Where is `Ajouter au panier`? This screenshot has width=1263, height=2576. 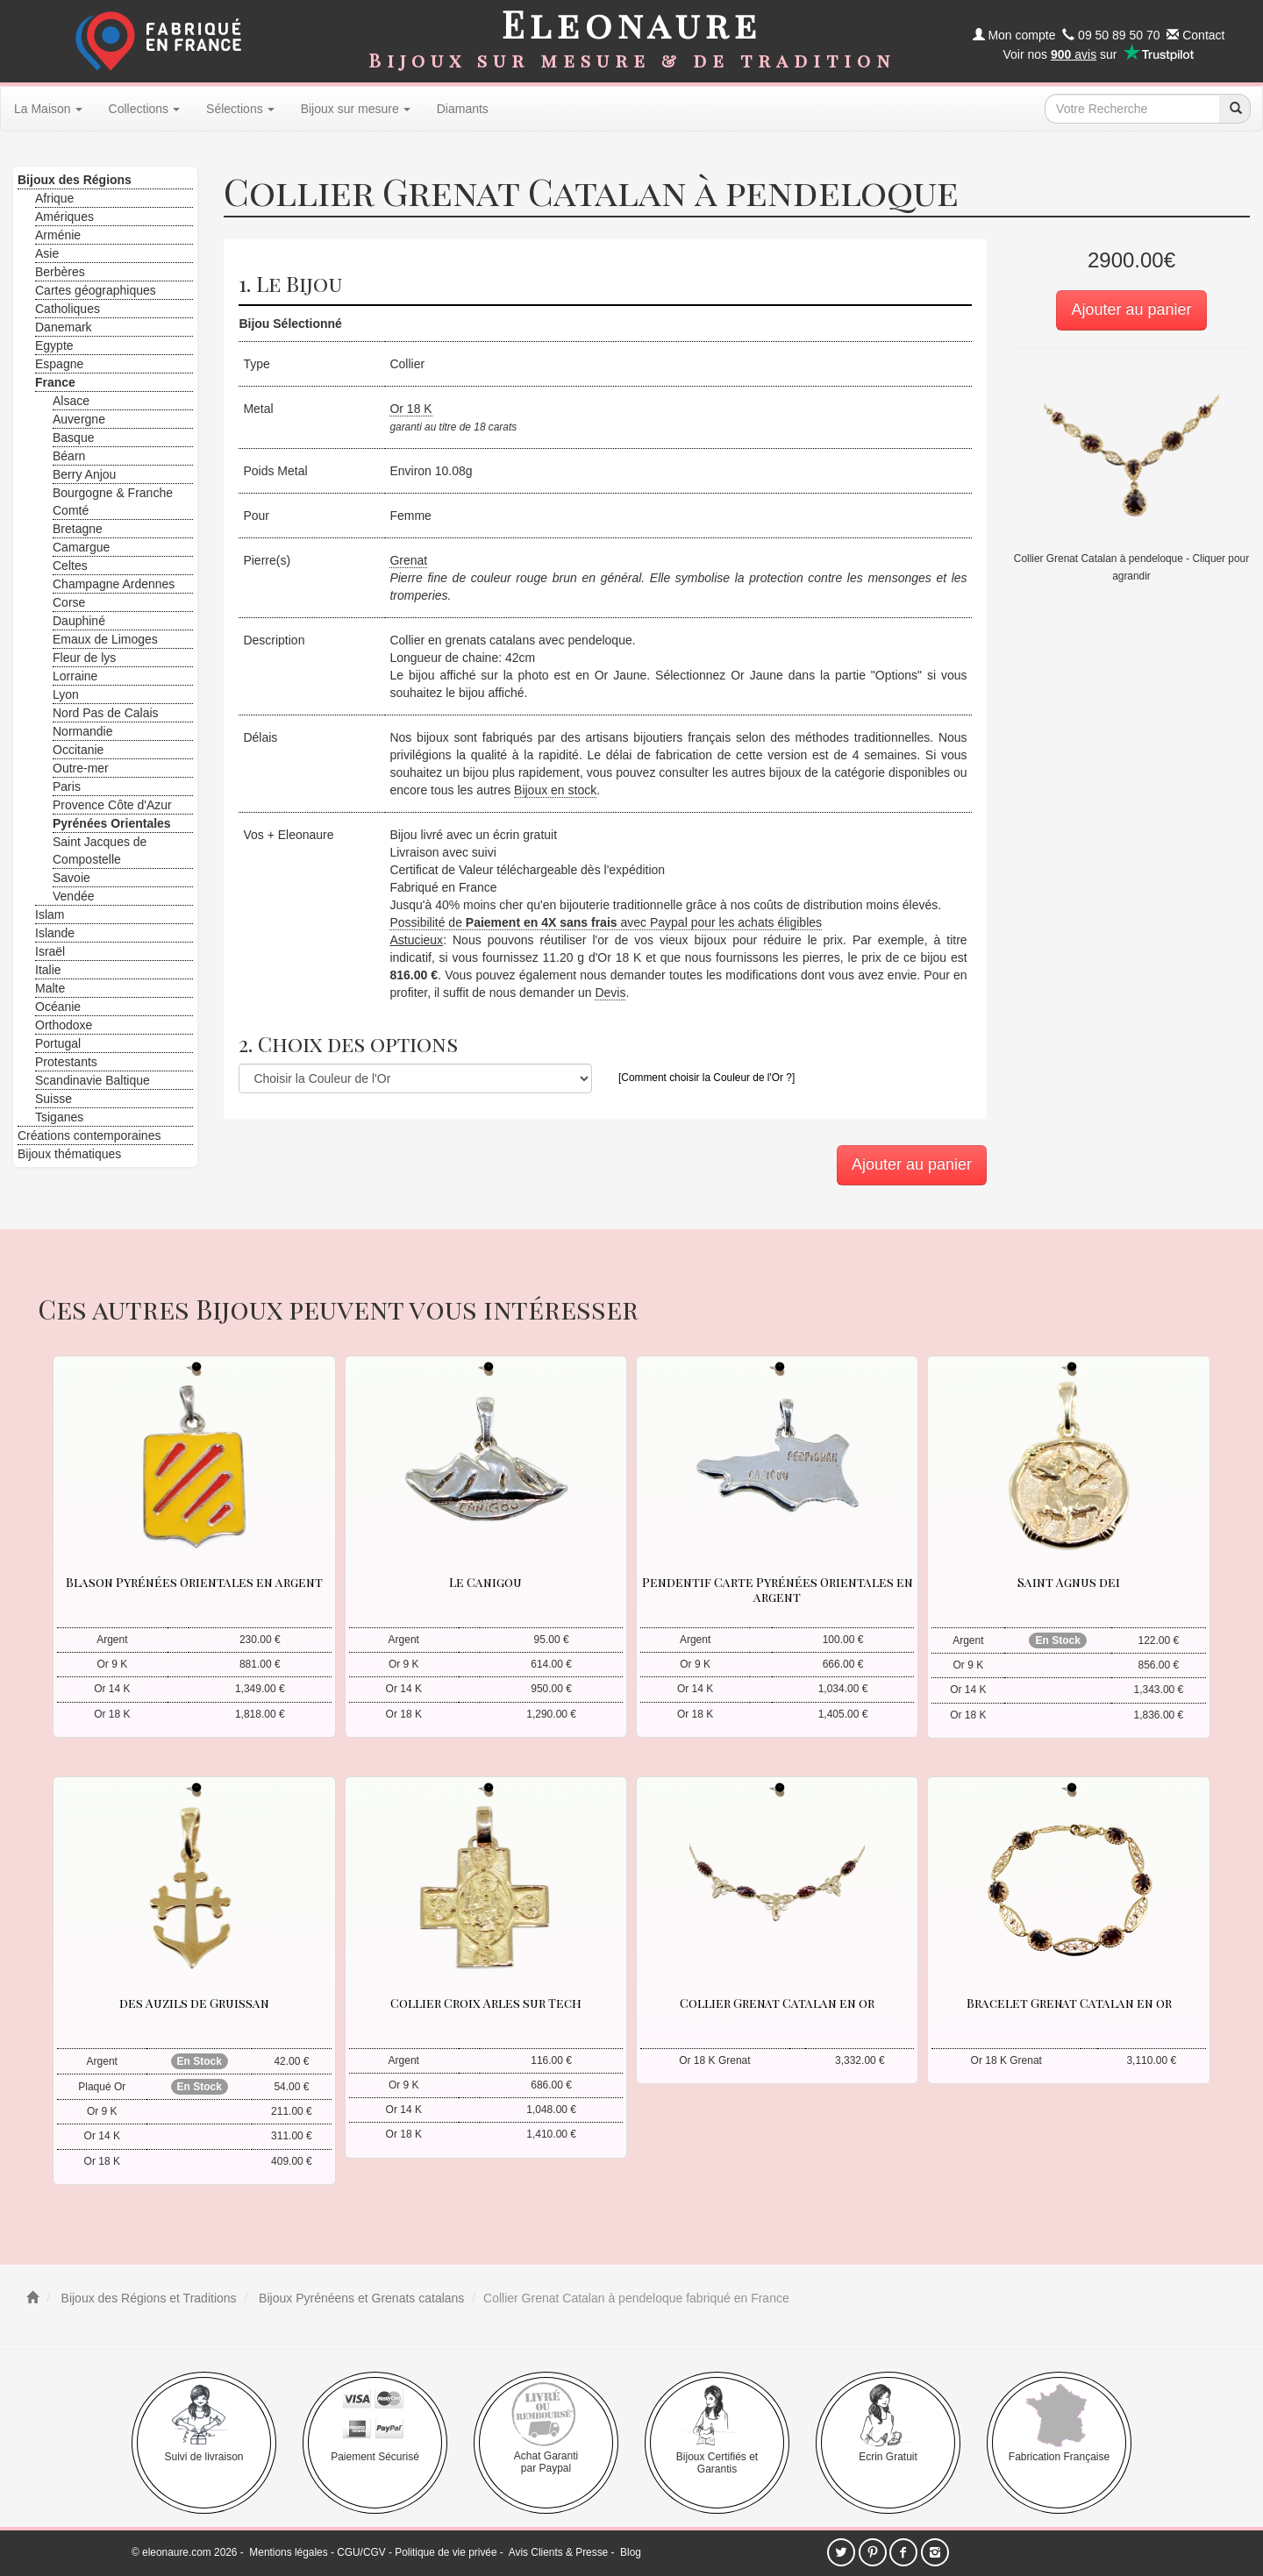 Ajouter au panier is located at coordinates (1131, 309).